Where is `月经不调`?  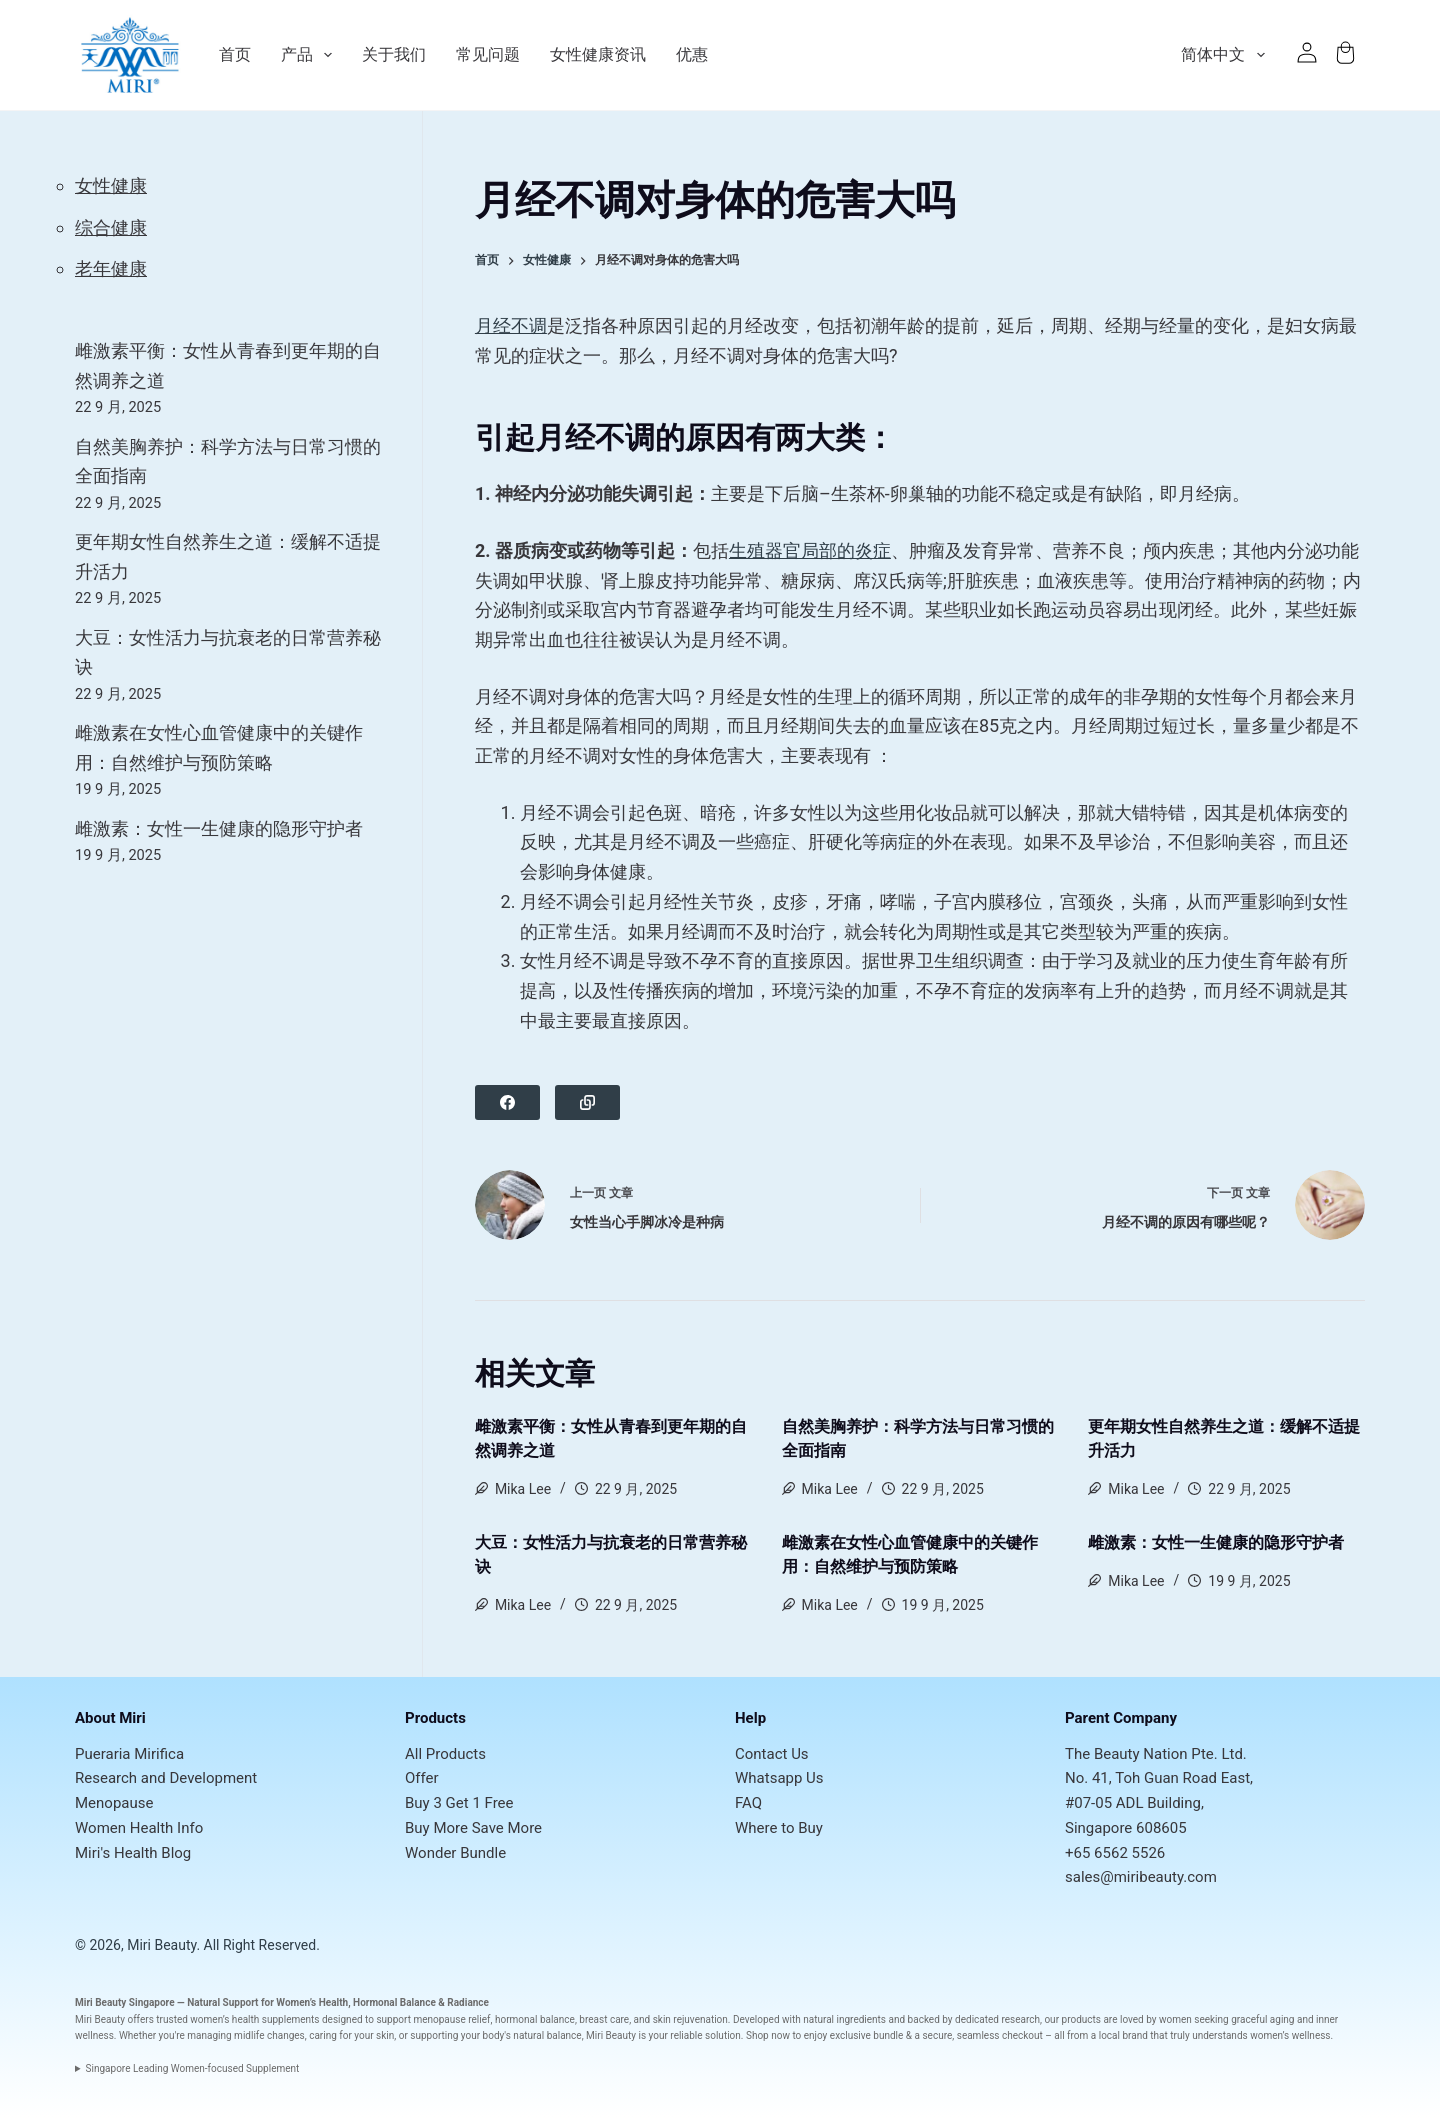
月经不调 is located at coordinates (511, 325).